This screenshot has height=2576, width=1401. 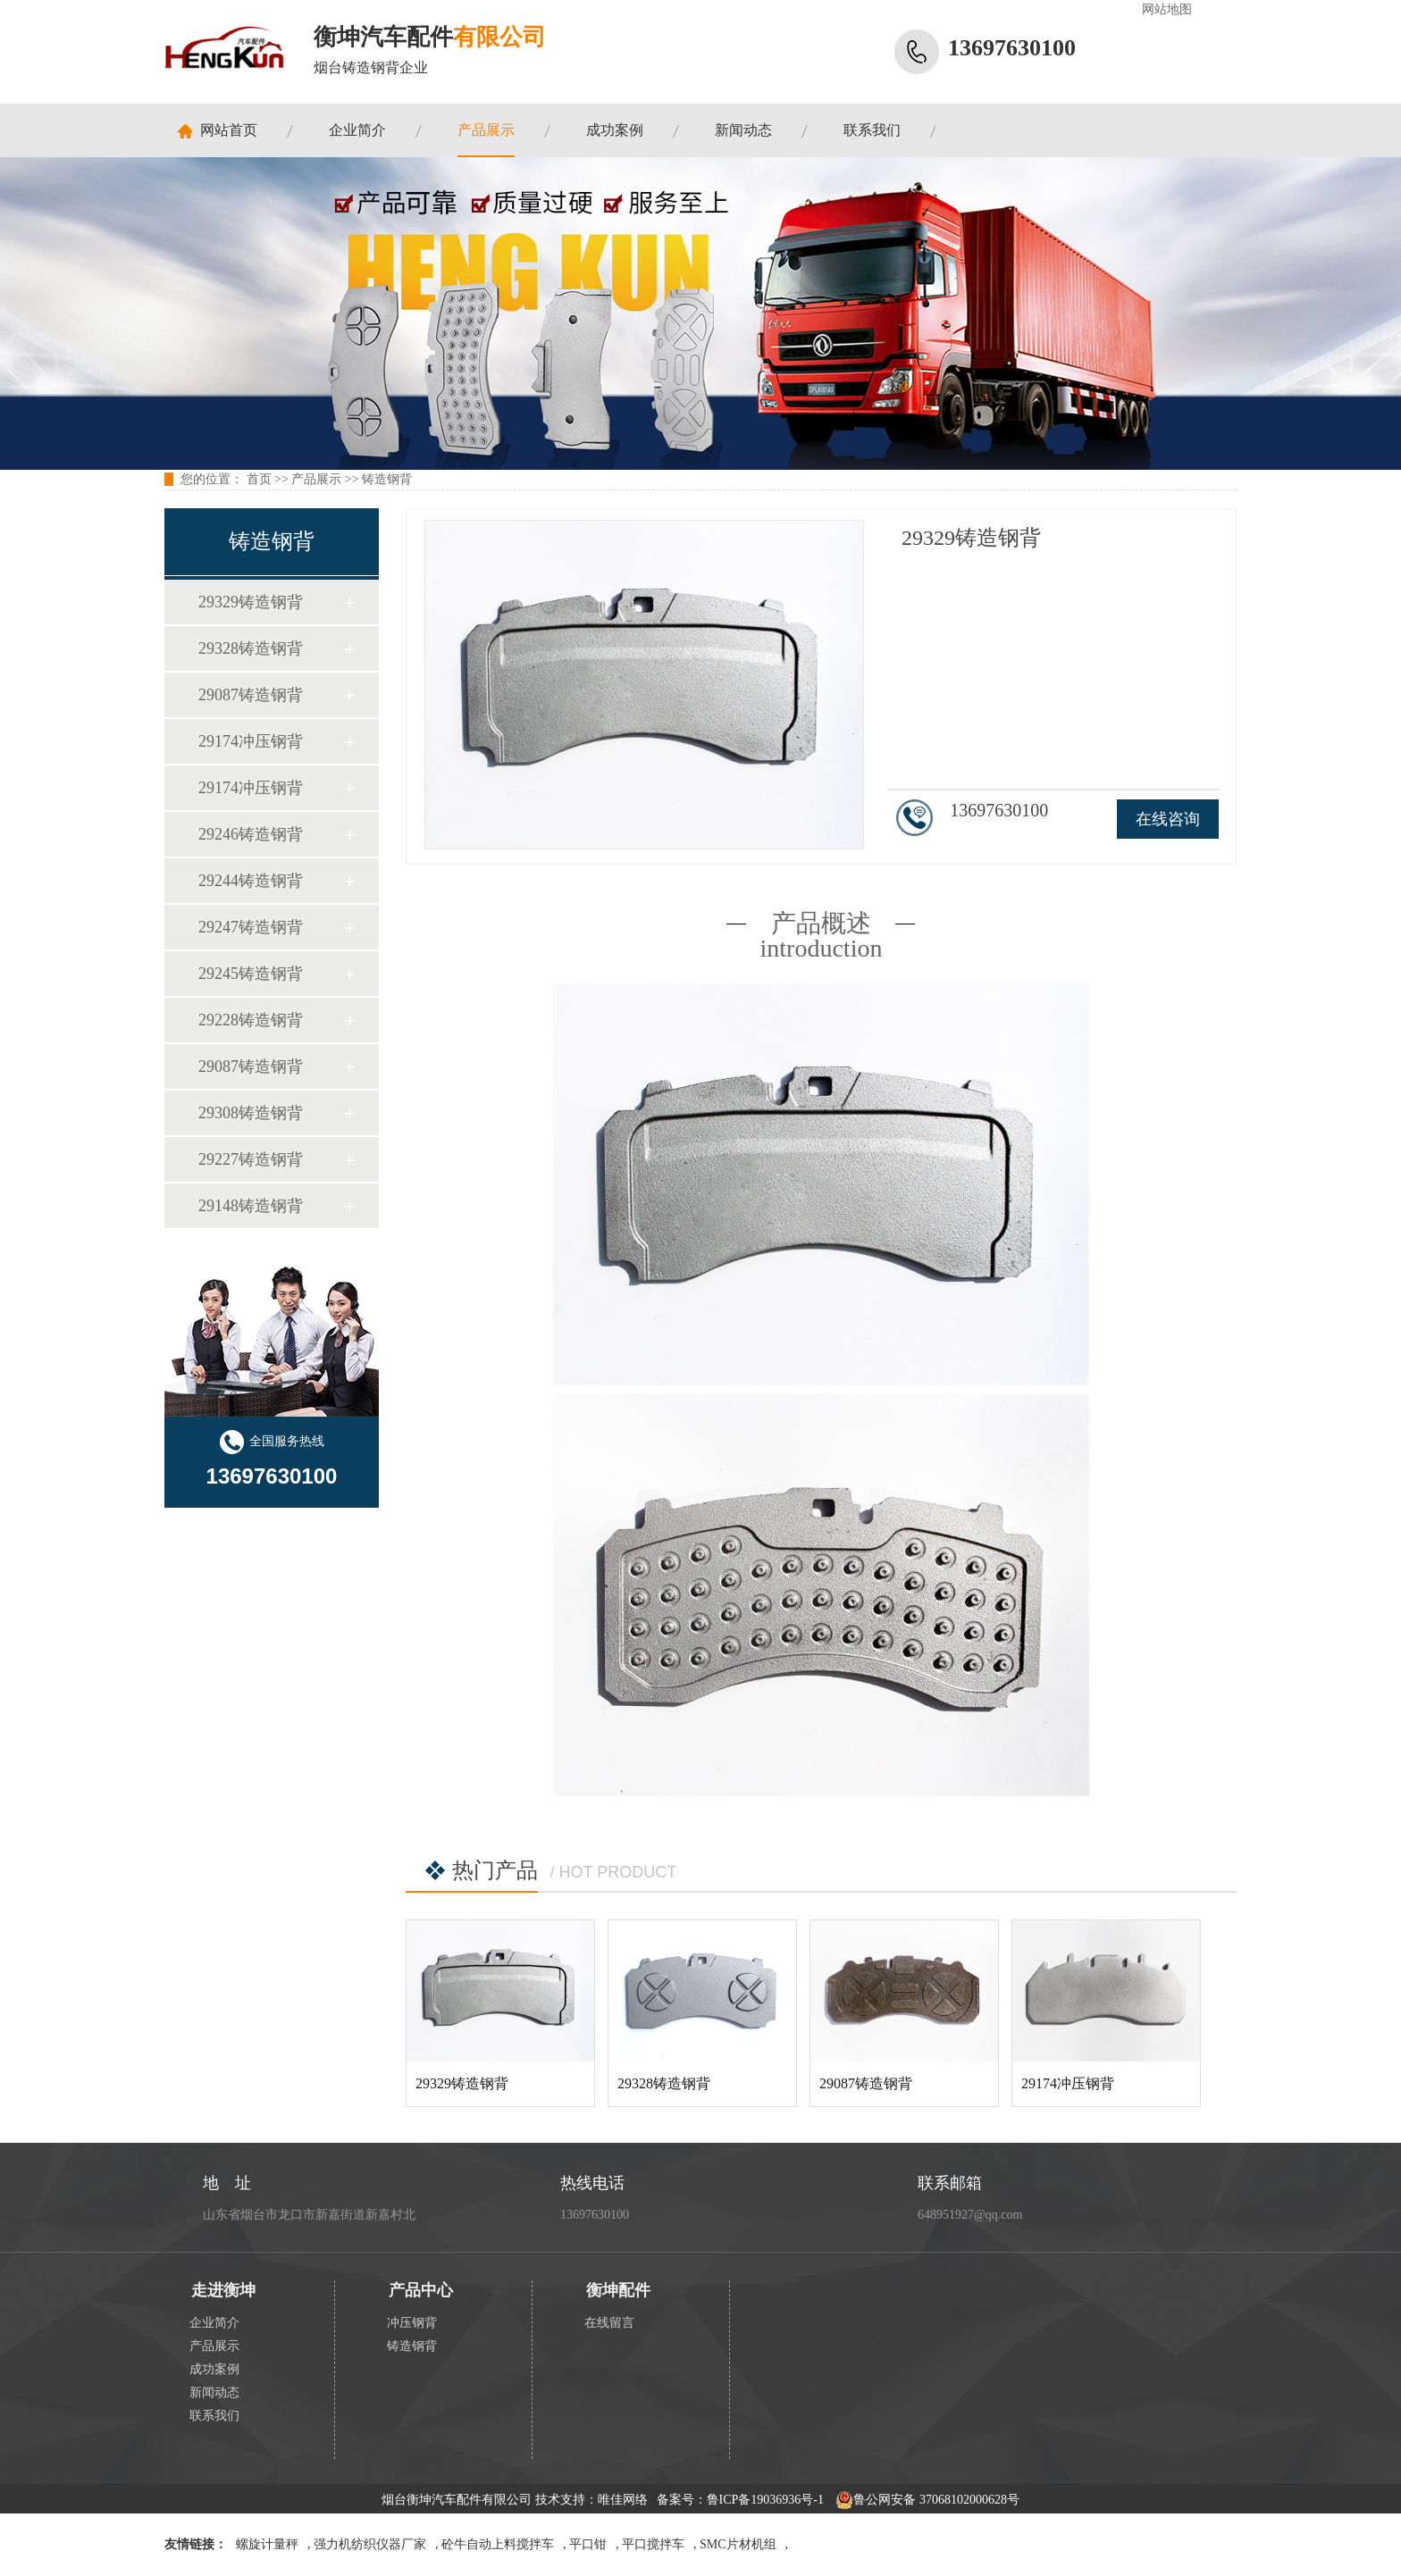 What do you see at coordinates (653, 2544) in the screenshot?
I see `平口搅拌车` at bounding box center [653, 2544].